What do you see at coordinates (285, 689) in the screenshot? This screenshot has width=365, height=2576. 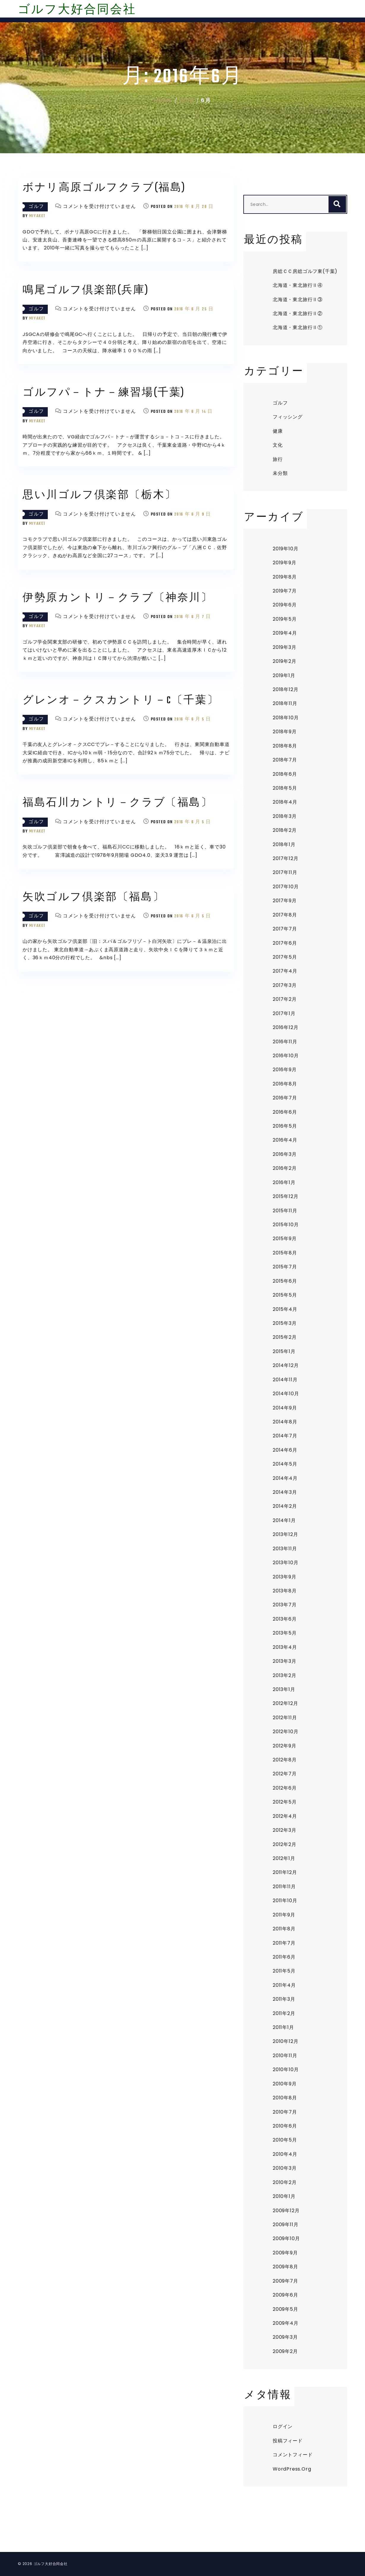 I see `2018年12月` at bounding box center [285, 689].